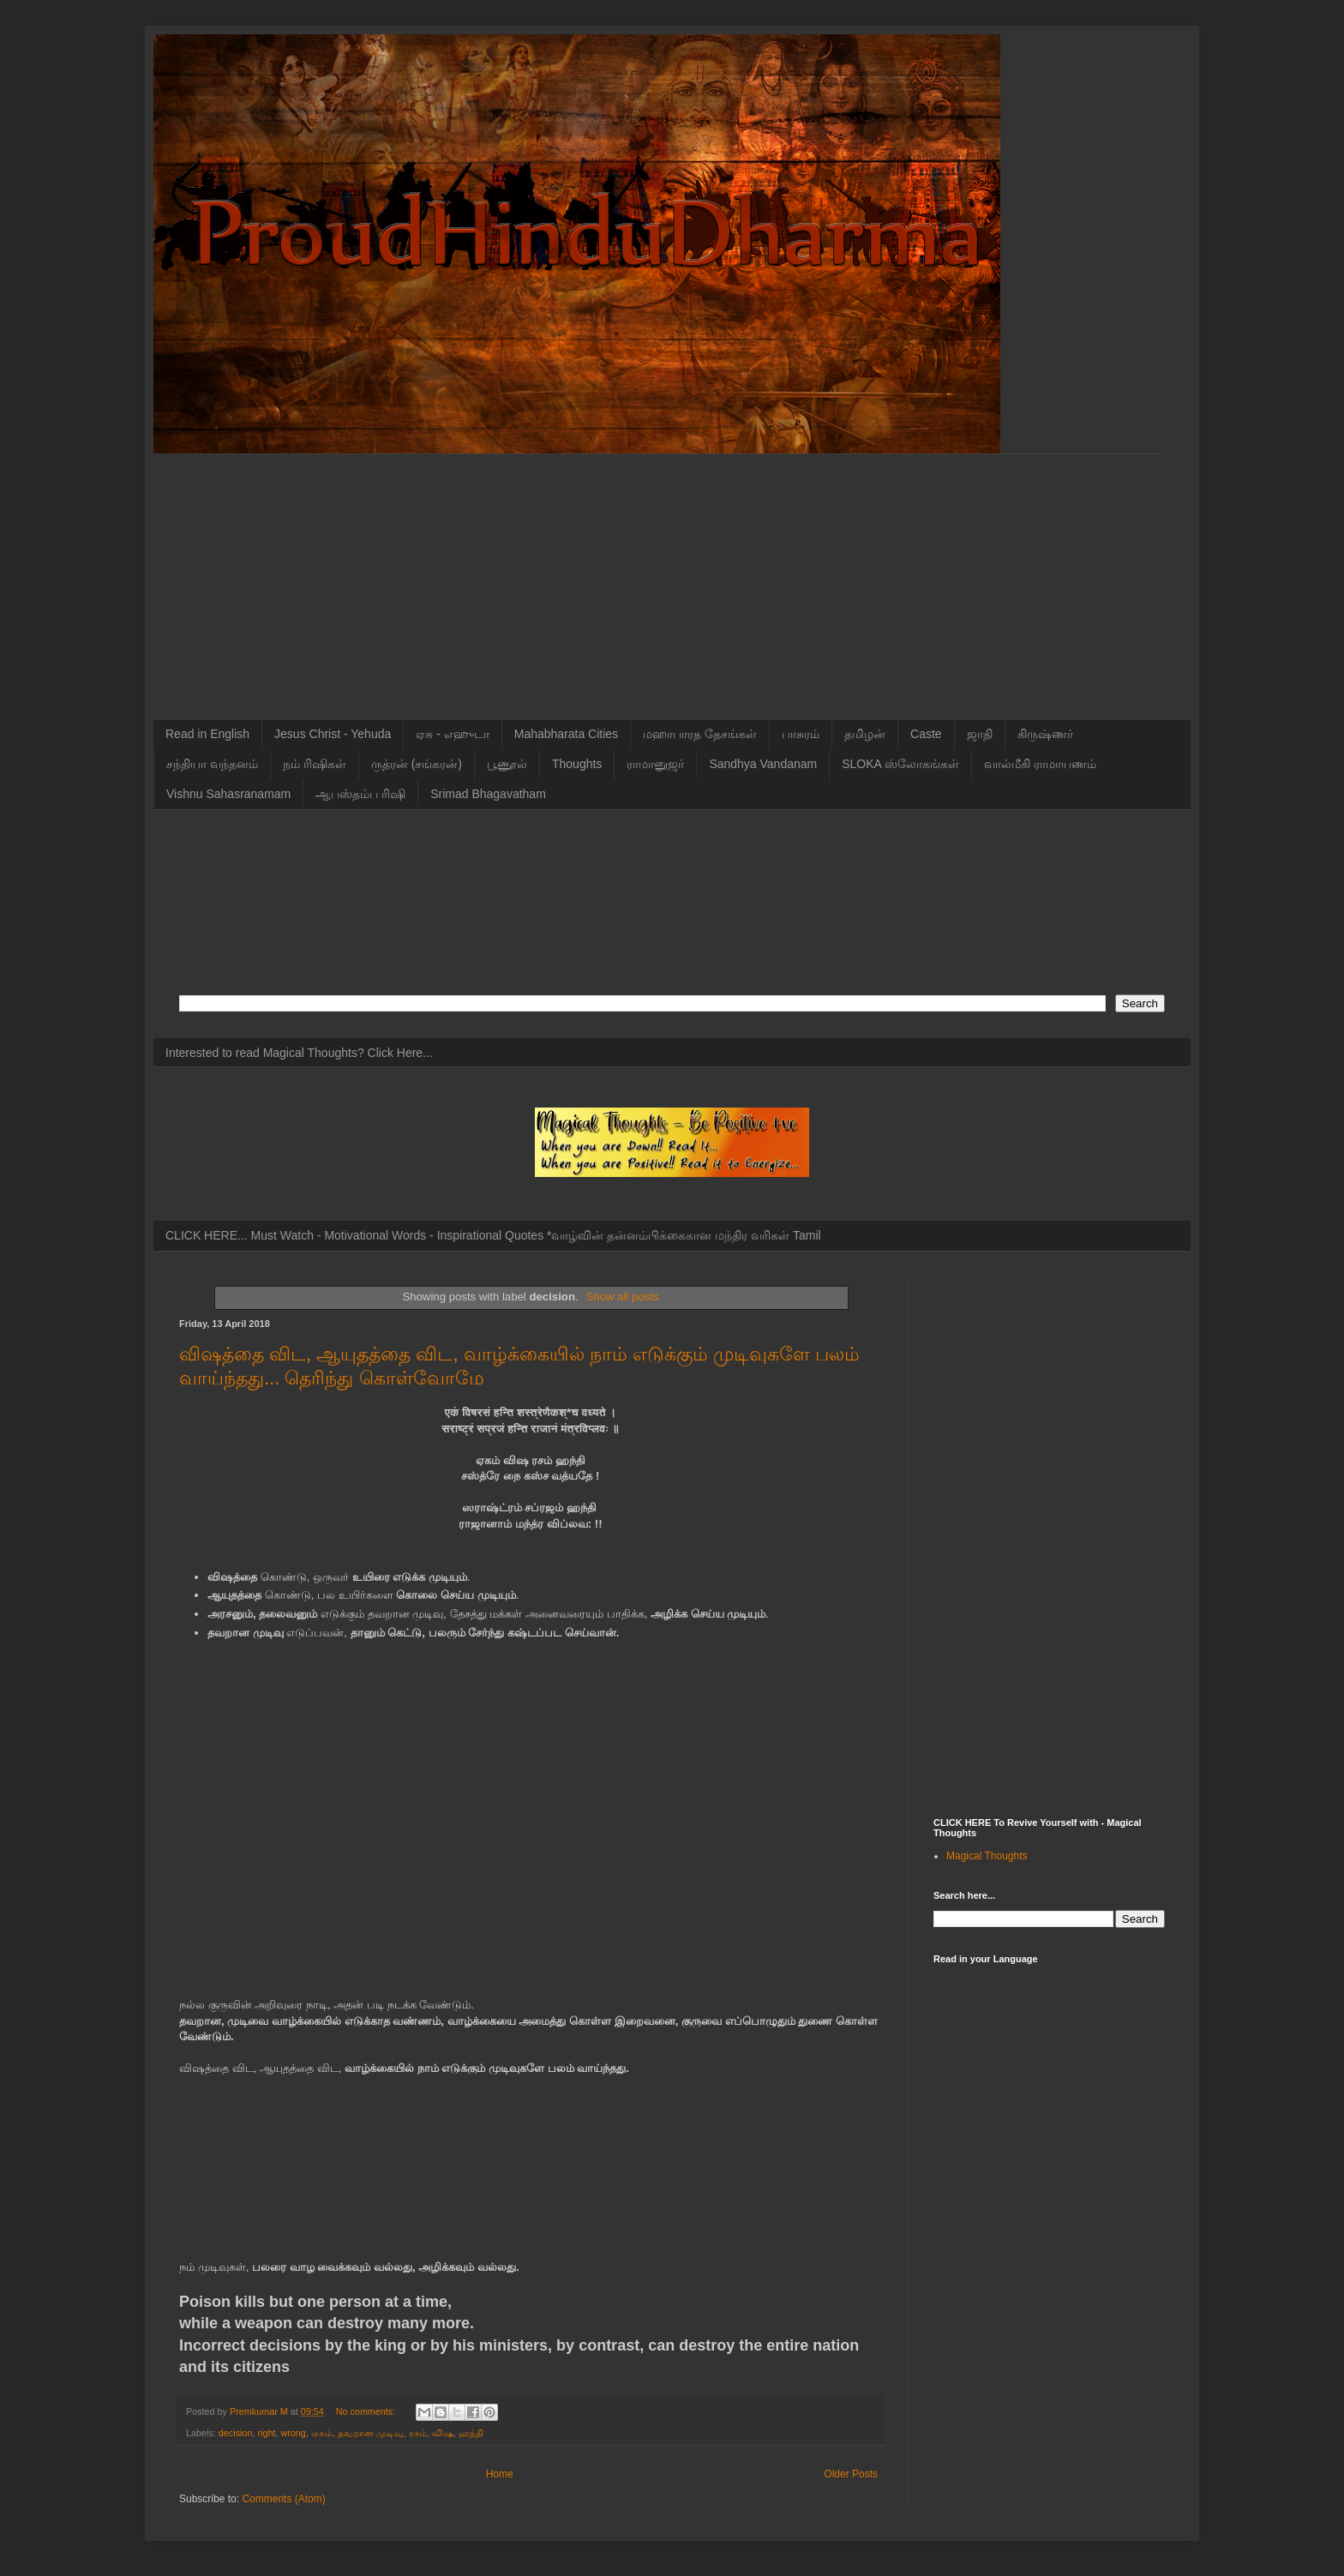  Describe the element at coordinates (228, 794) in the screenshot. I see `Vishnu Sahasranamam` at that location.